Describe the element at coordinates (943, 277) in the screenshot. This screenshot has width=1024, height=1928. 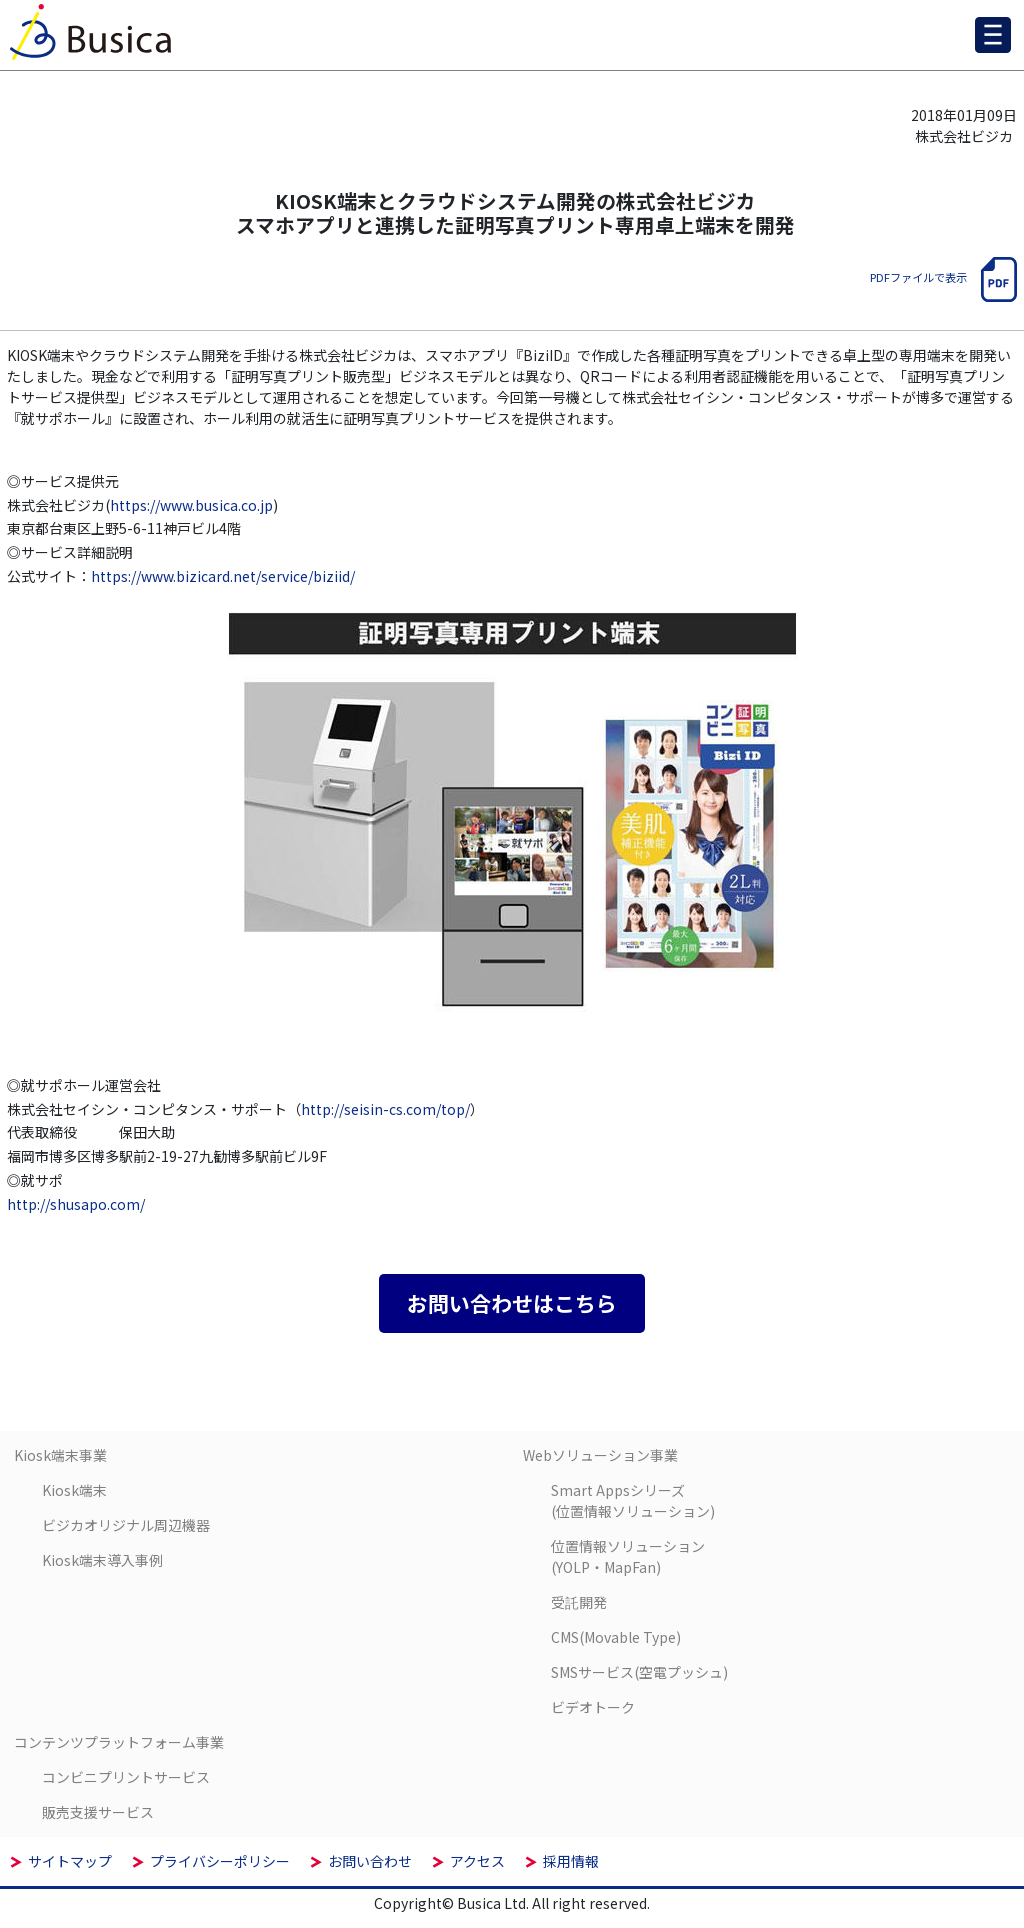
I see `PDFファイルで表示` at that location.